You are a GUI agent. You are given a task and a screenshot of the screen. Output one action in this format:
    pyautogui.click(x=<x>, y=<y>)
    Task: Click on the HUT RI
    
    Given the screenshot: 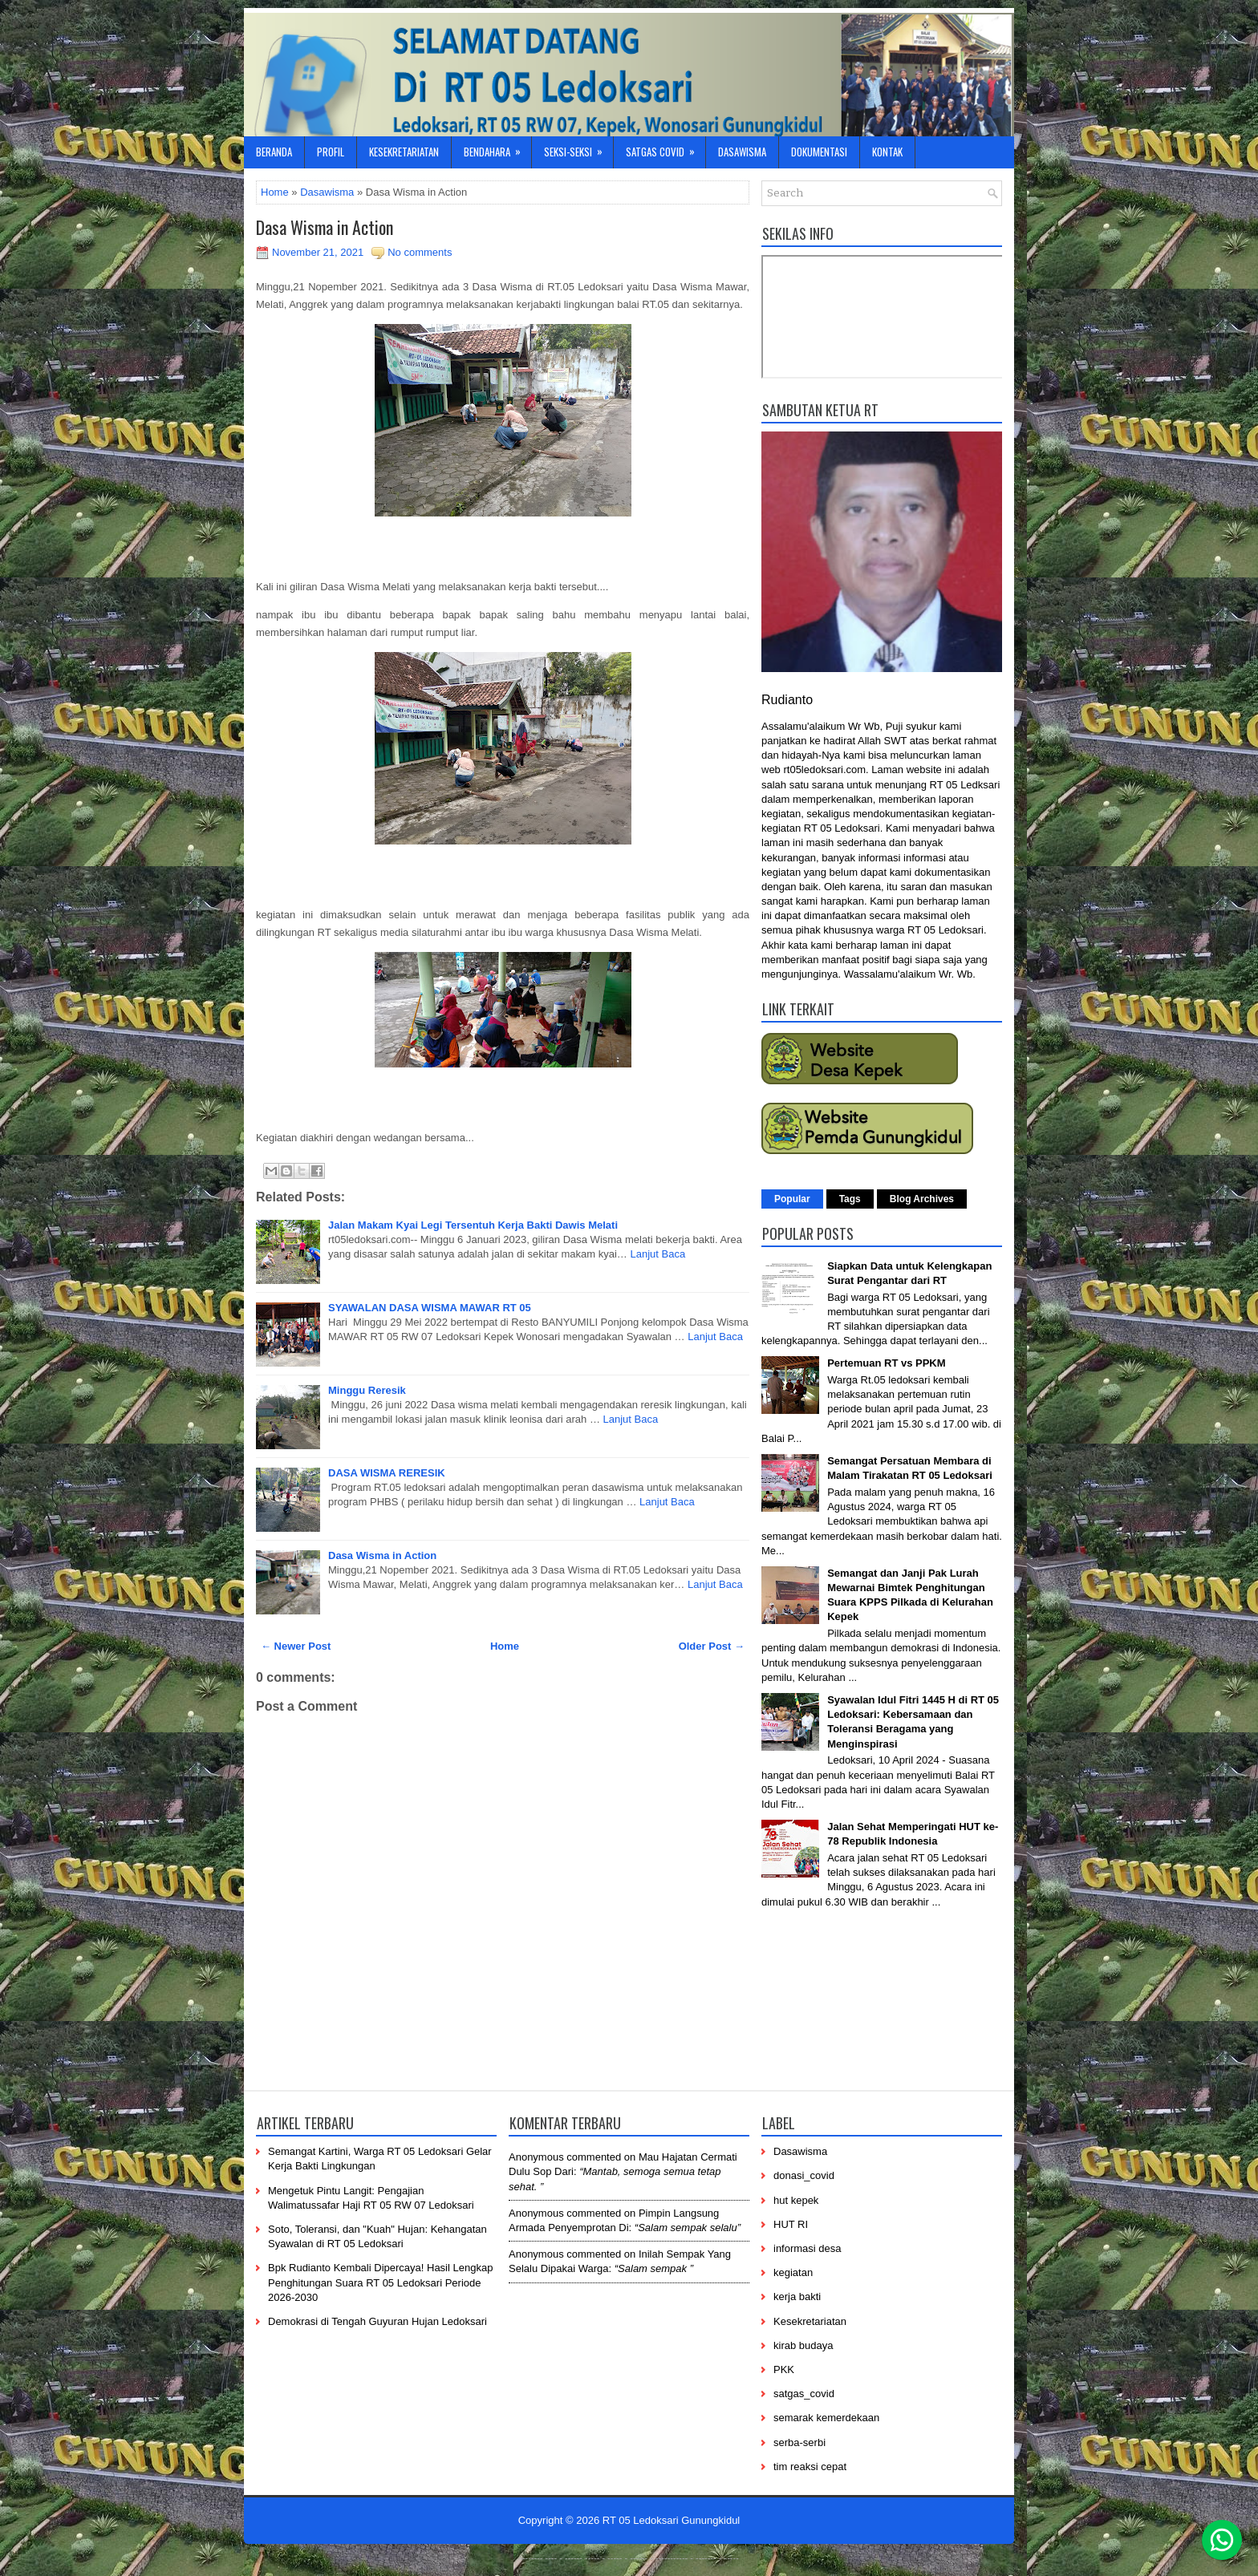 What is the action you would take?
    pyautogui.click(x=790, y=2224)
    